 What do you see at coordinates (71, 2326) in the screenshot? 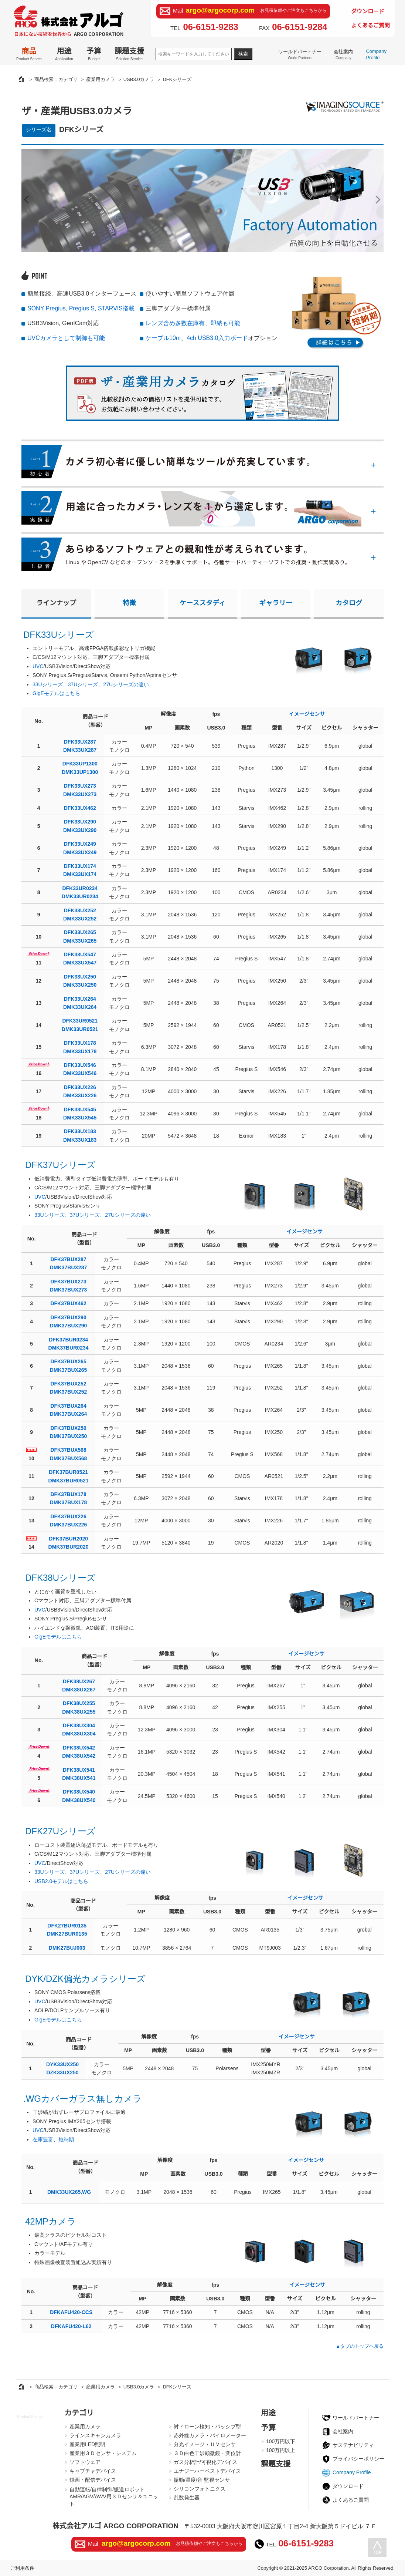
I see `DFKAFU420-L62` at bounding box center [71, 2326].